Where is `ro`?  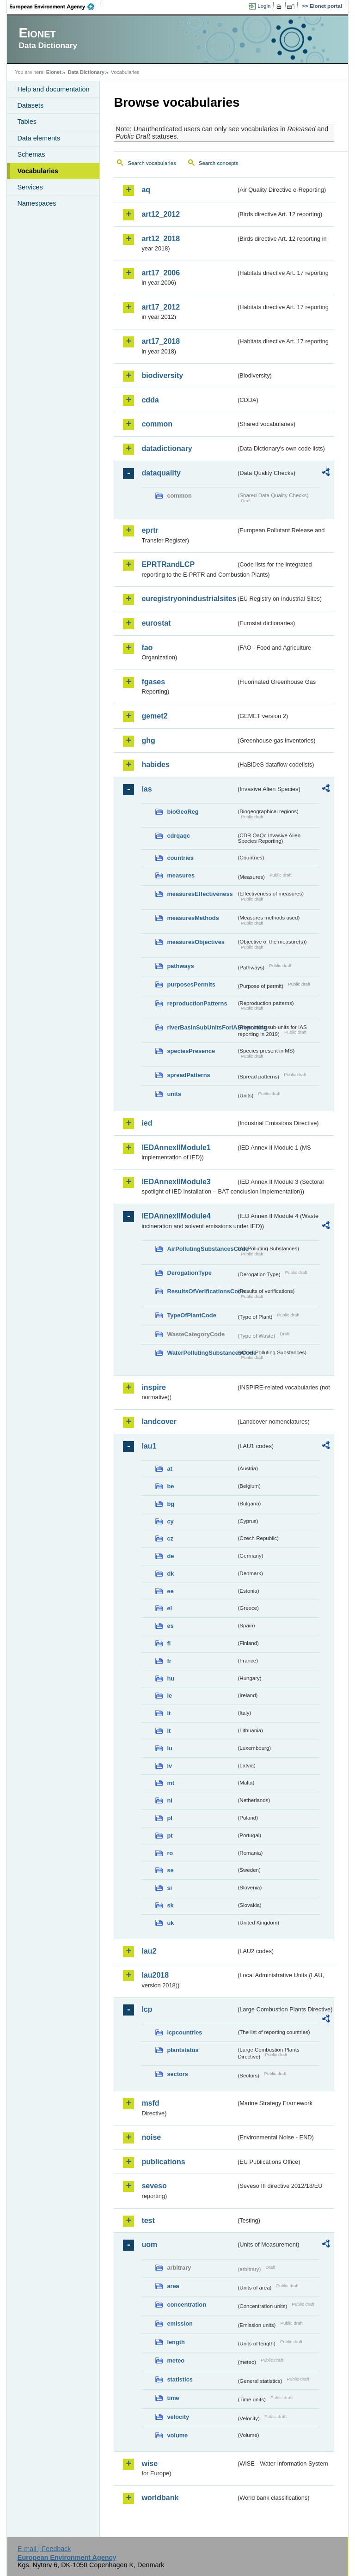
ro is located at coordinates (170, 1853).